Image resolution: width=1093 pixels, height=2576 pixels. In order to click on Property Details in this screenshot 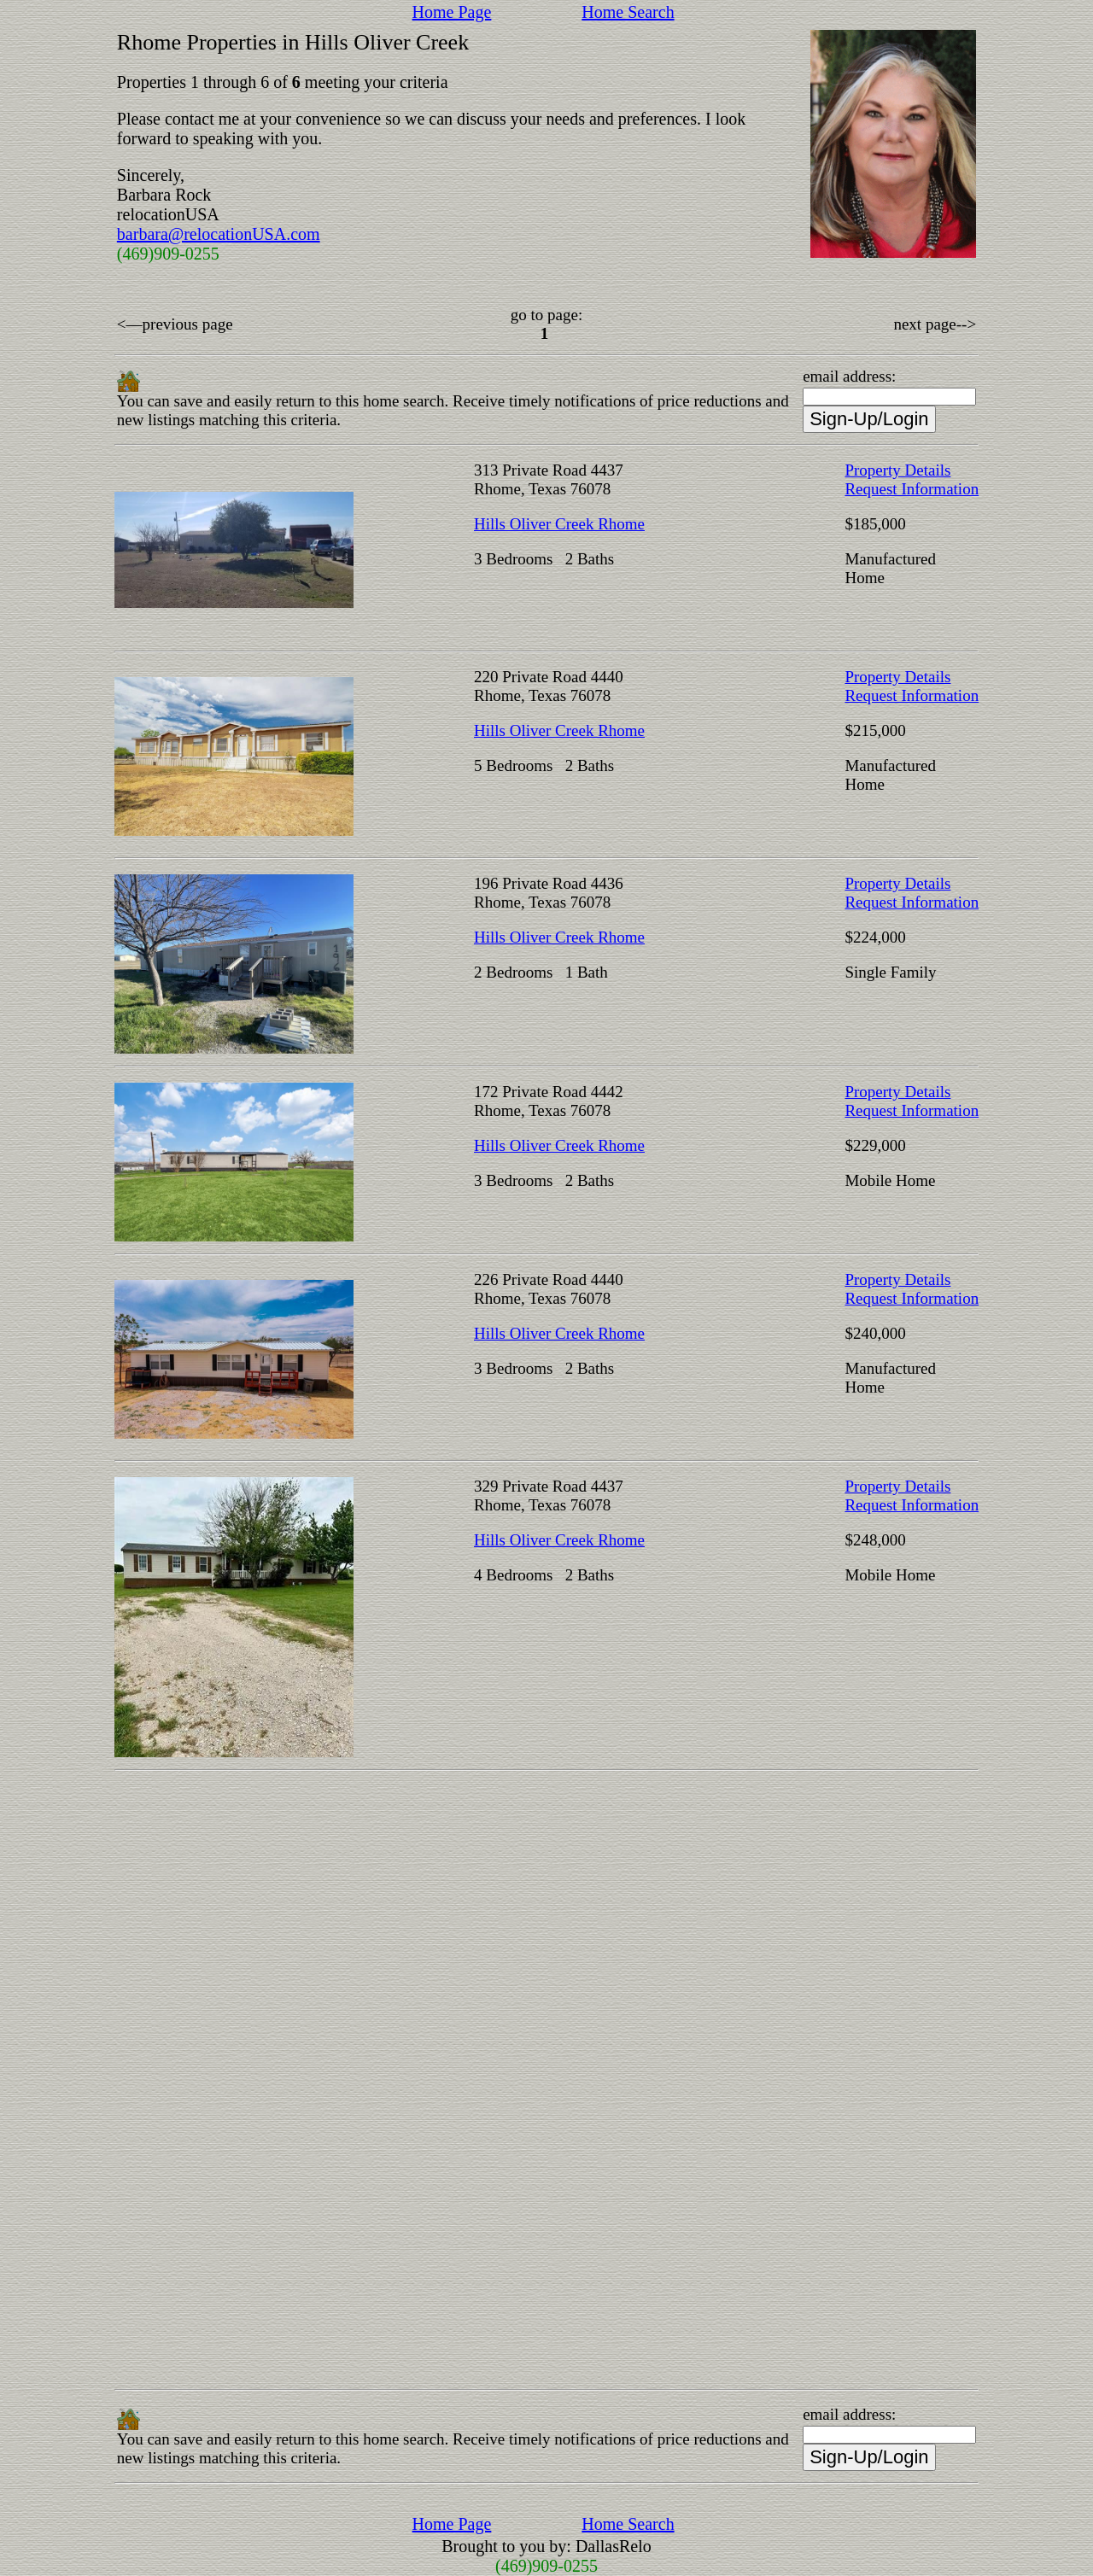, I will do `click(897, 470)`.